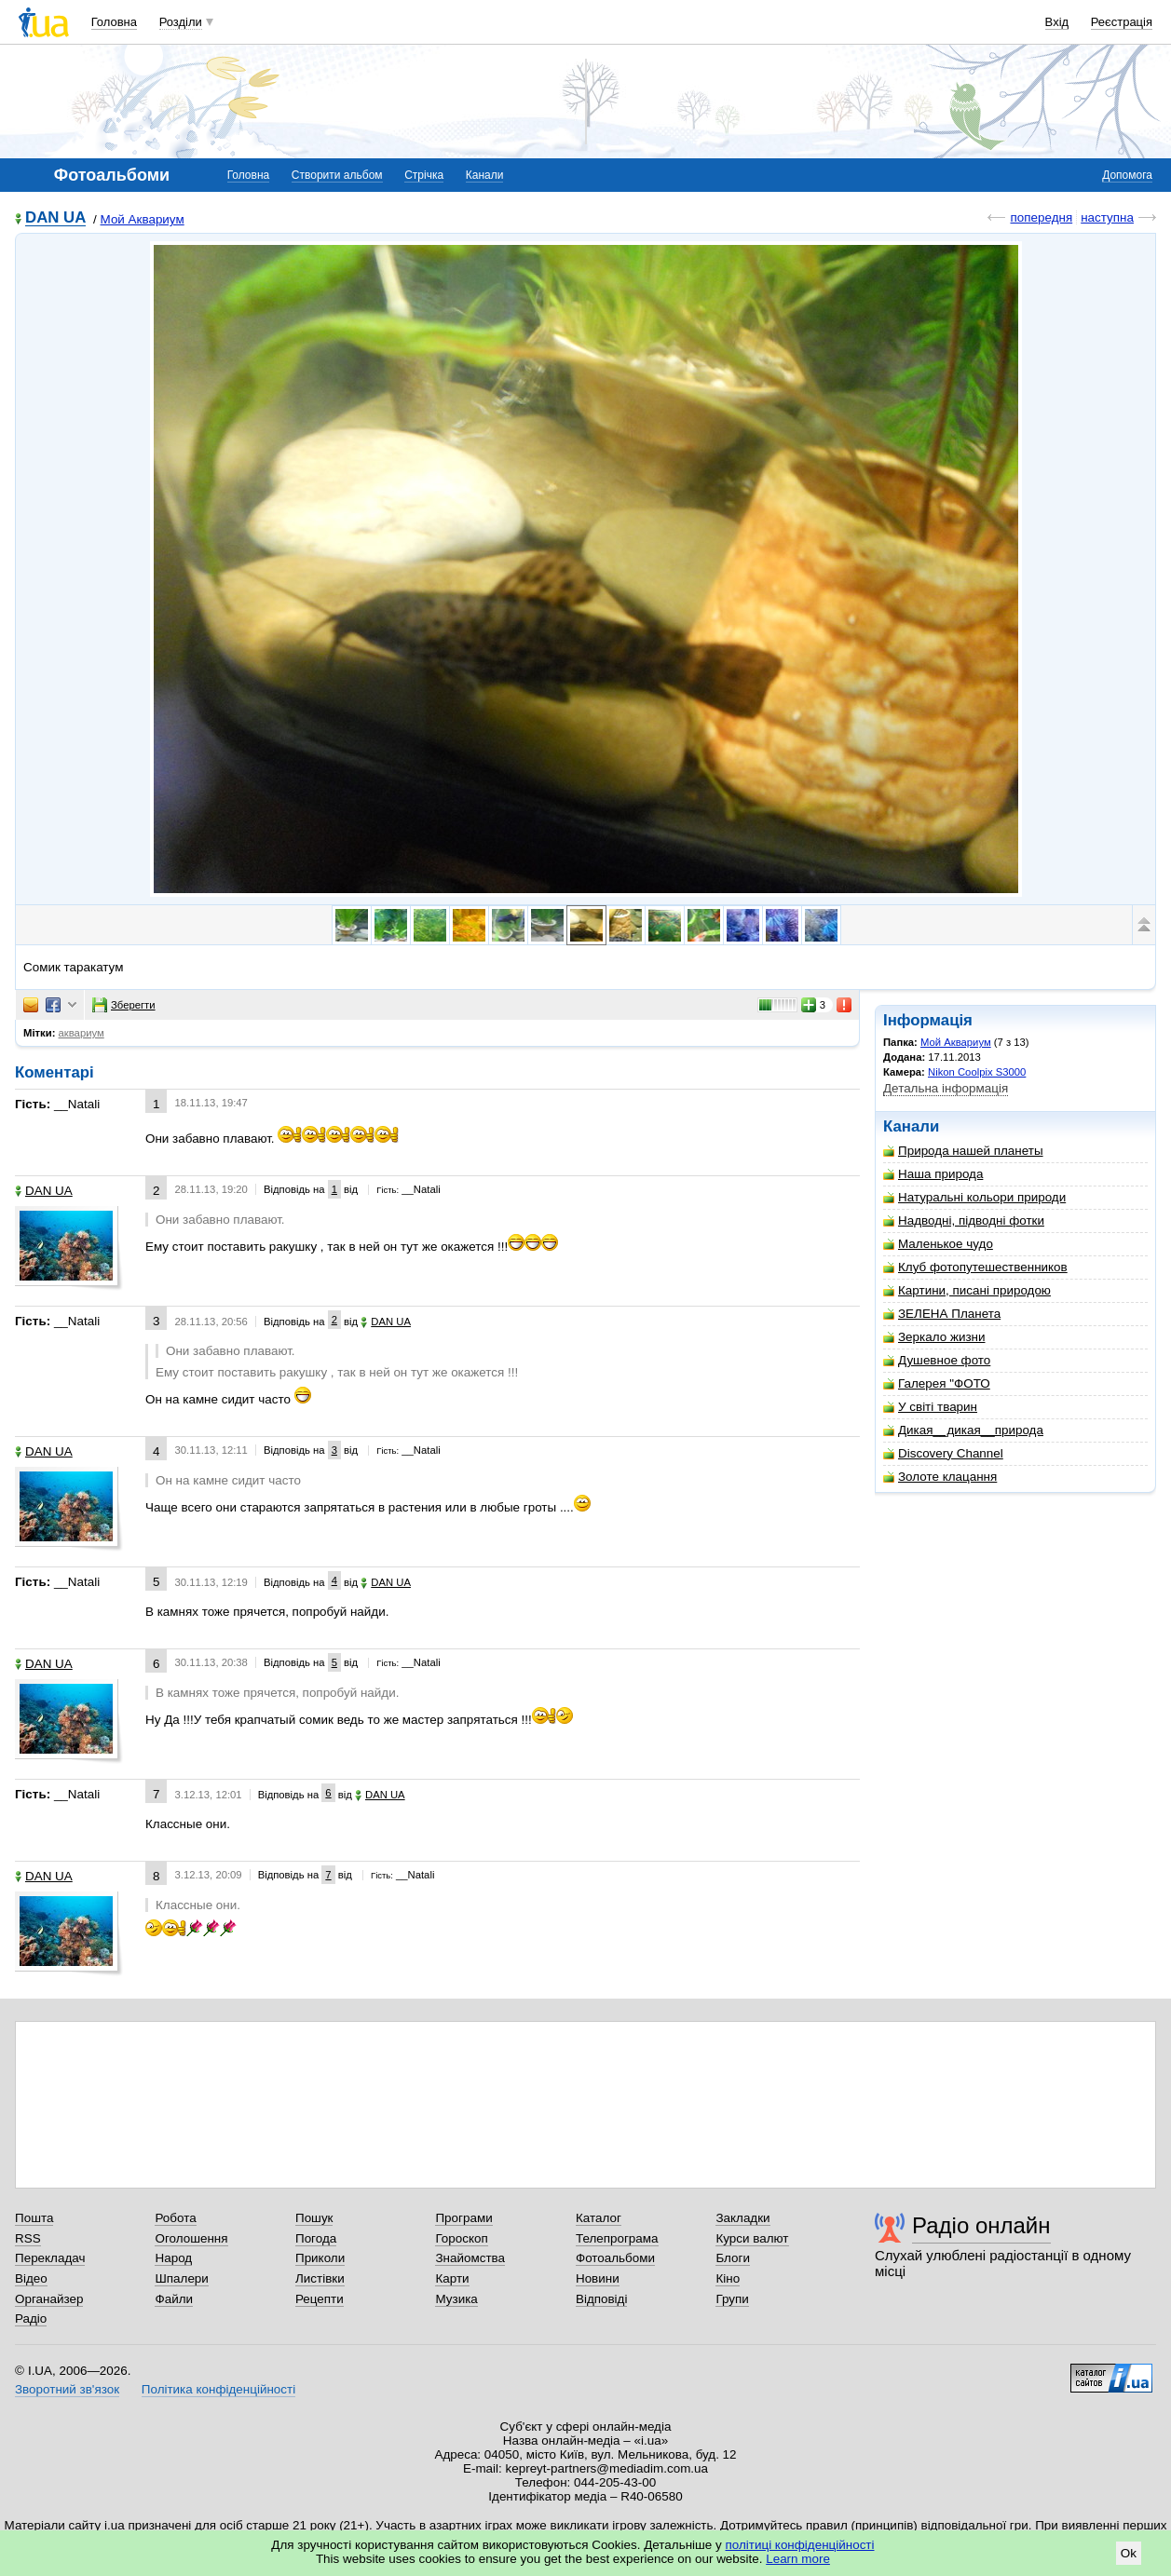  What do you see at coordinates (963, 1151) in the screenshot?
I see `Природа нашей планеты` at bounding box center [963, 1151].